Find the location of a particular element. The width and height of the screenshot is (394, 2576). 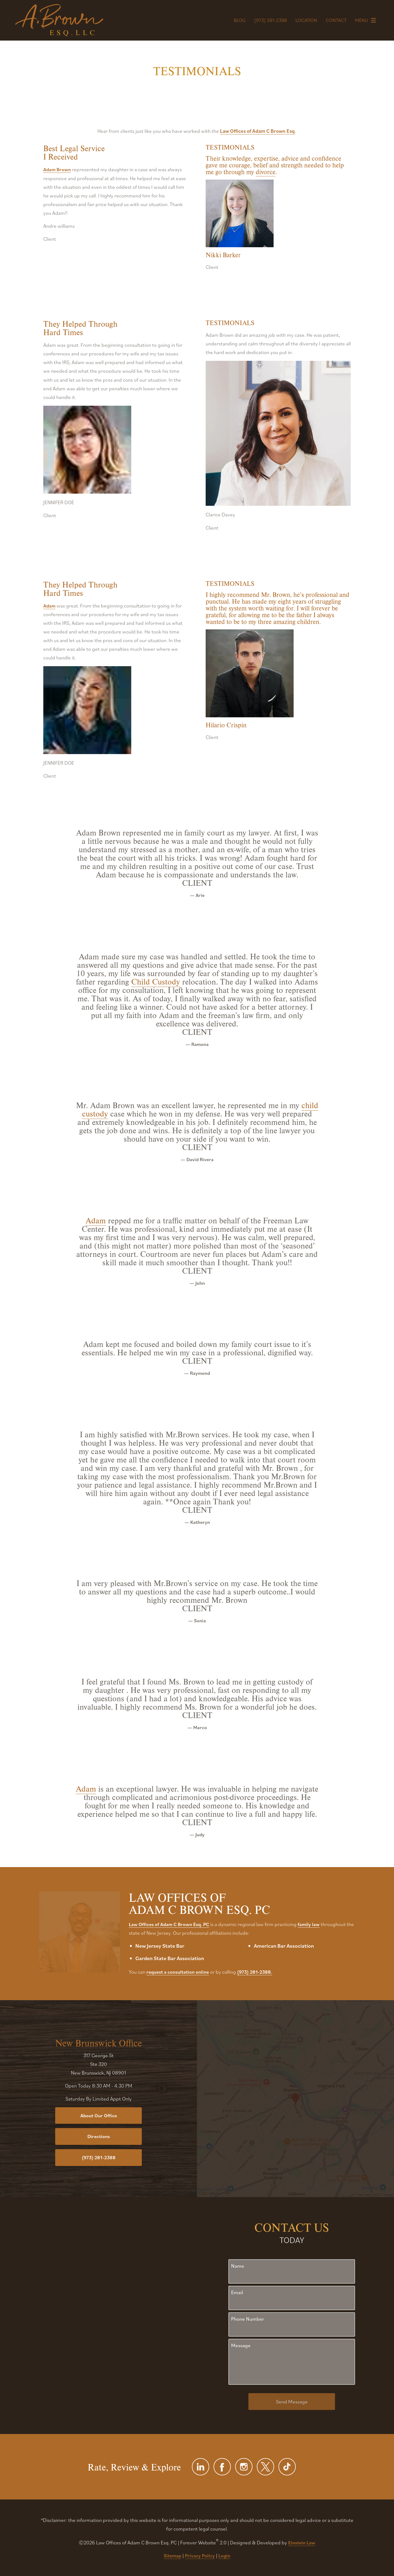

Login is located at coordinates (224, 2555).